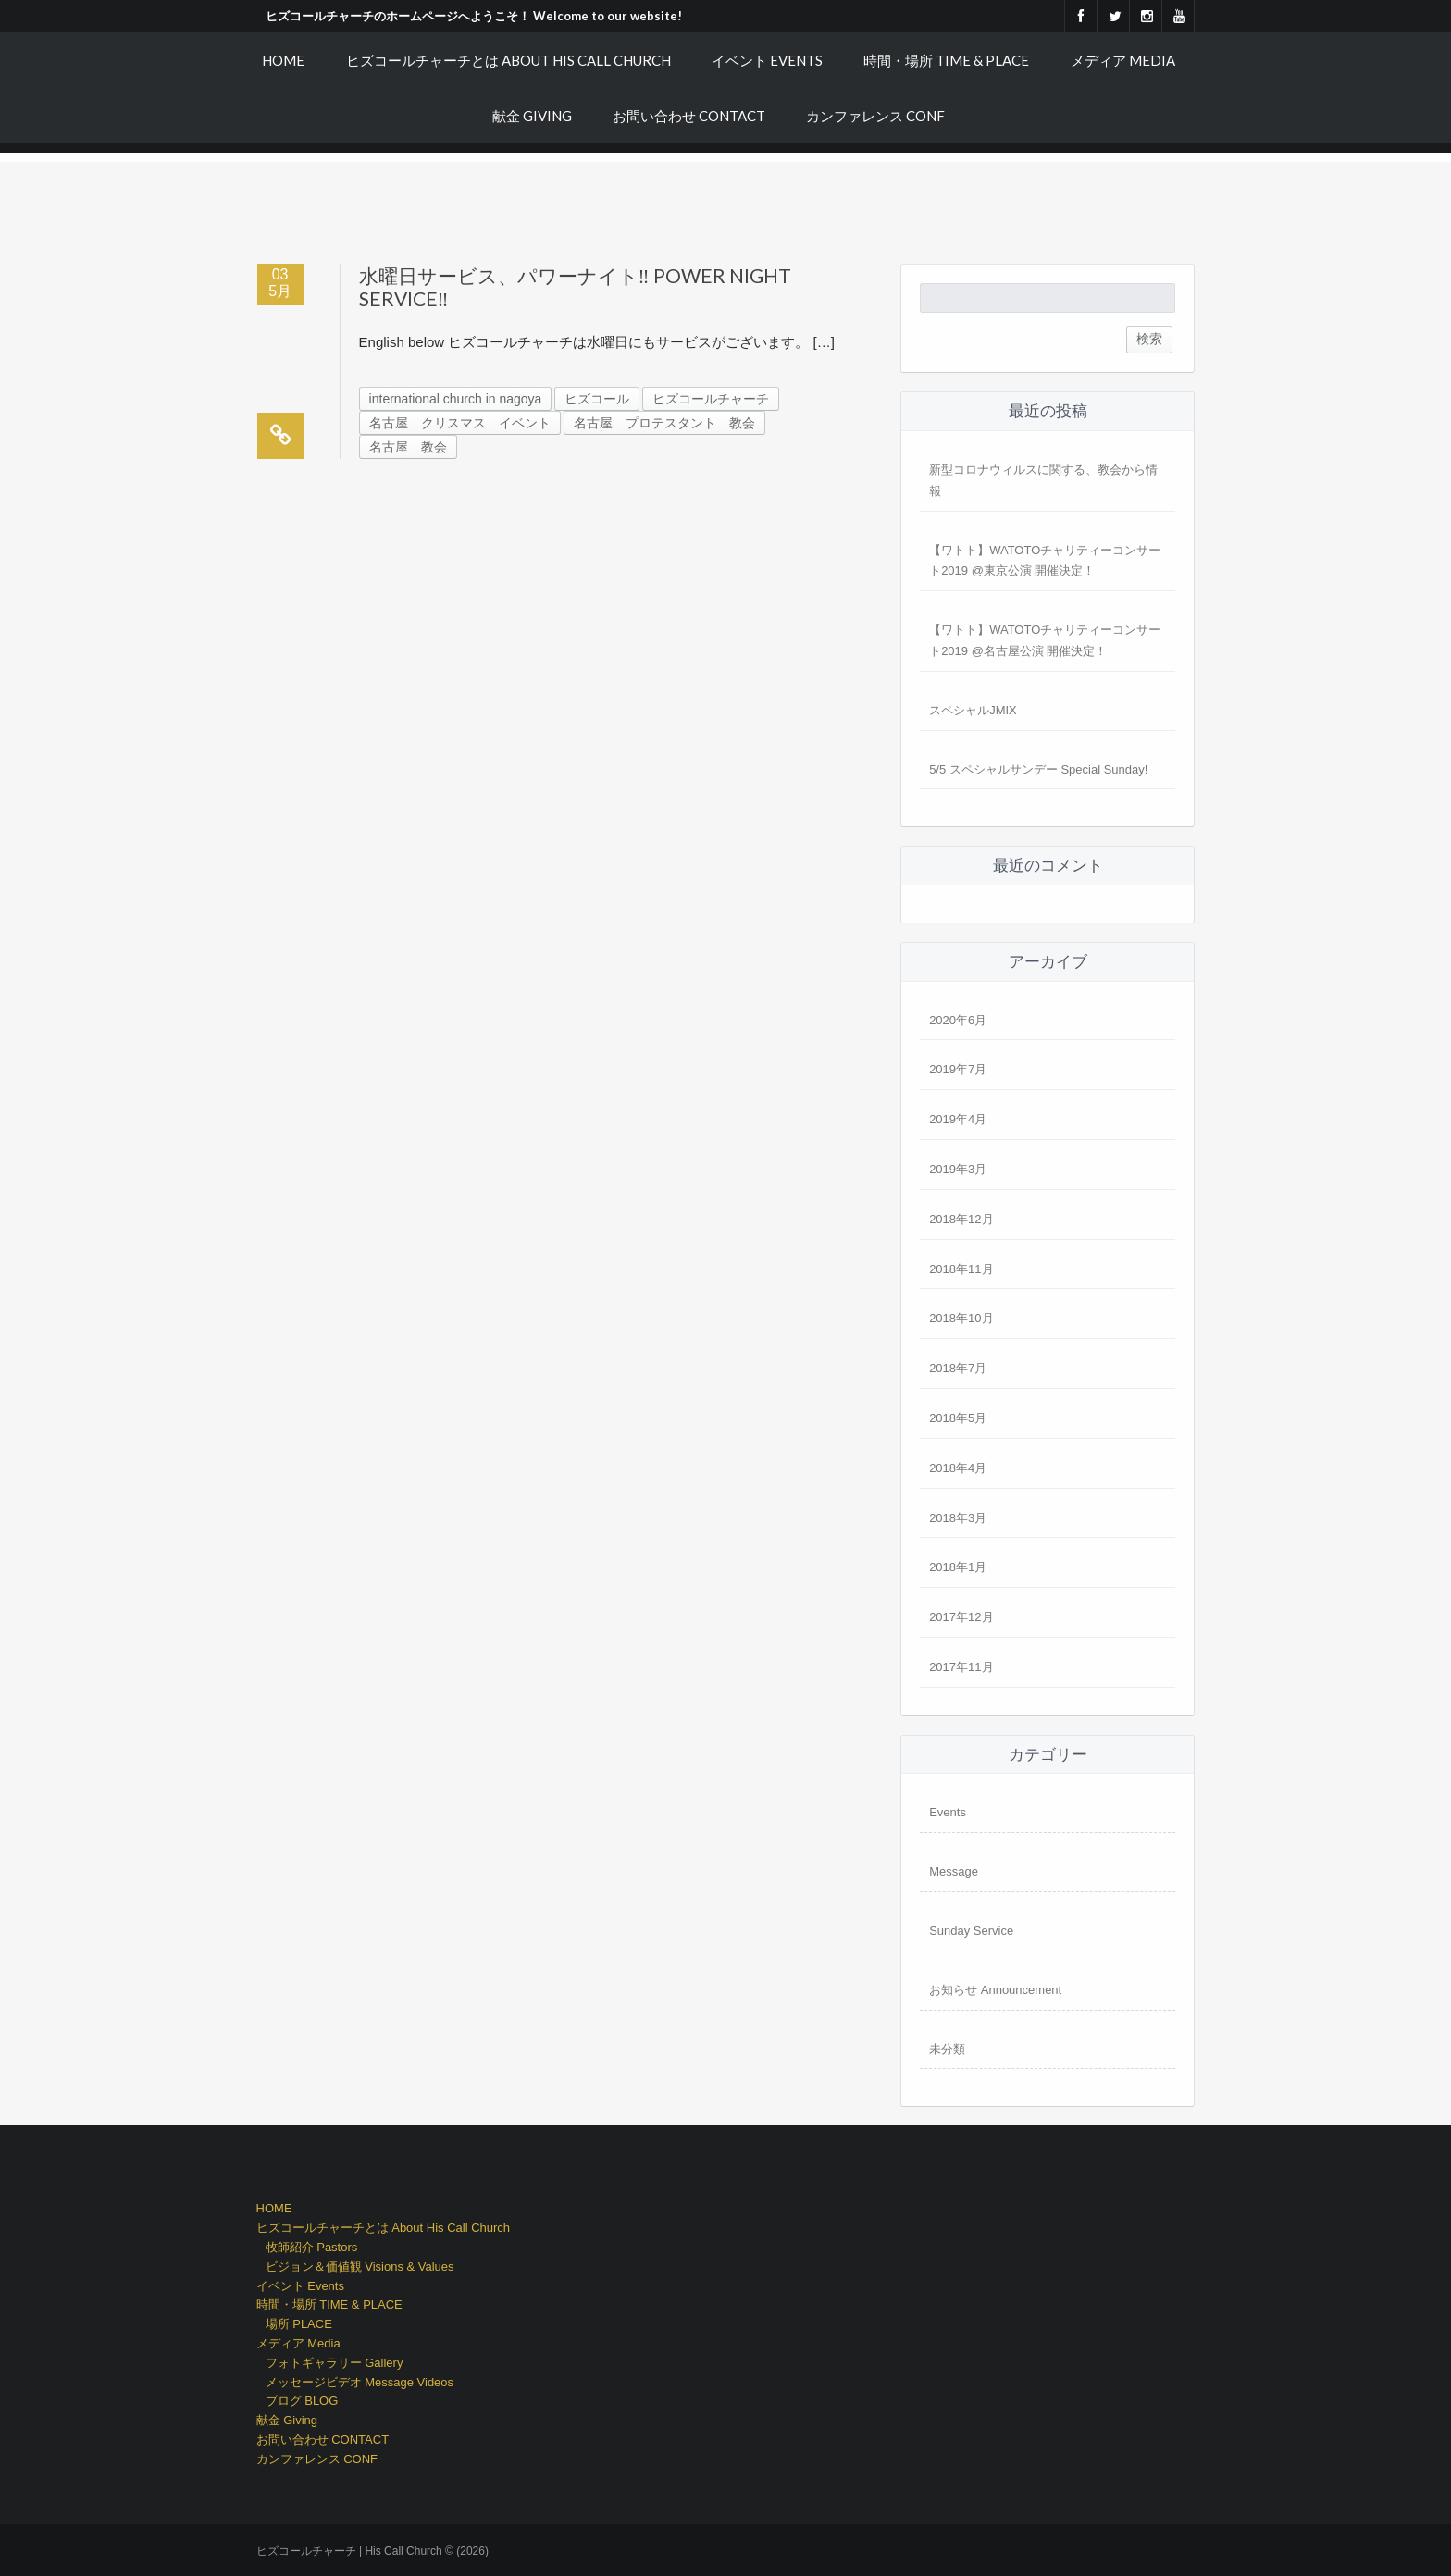 Image resolution: width=1451 pixels, height=2576 pixels. What do you see at coordinates (508, 60) in the screenshot?
I see `ヒズコールチャーチとは About His Call Church` at bounding box center [508, 60].